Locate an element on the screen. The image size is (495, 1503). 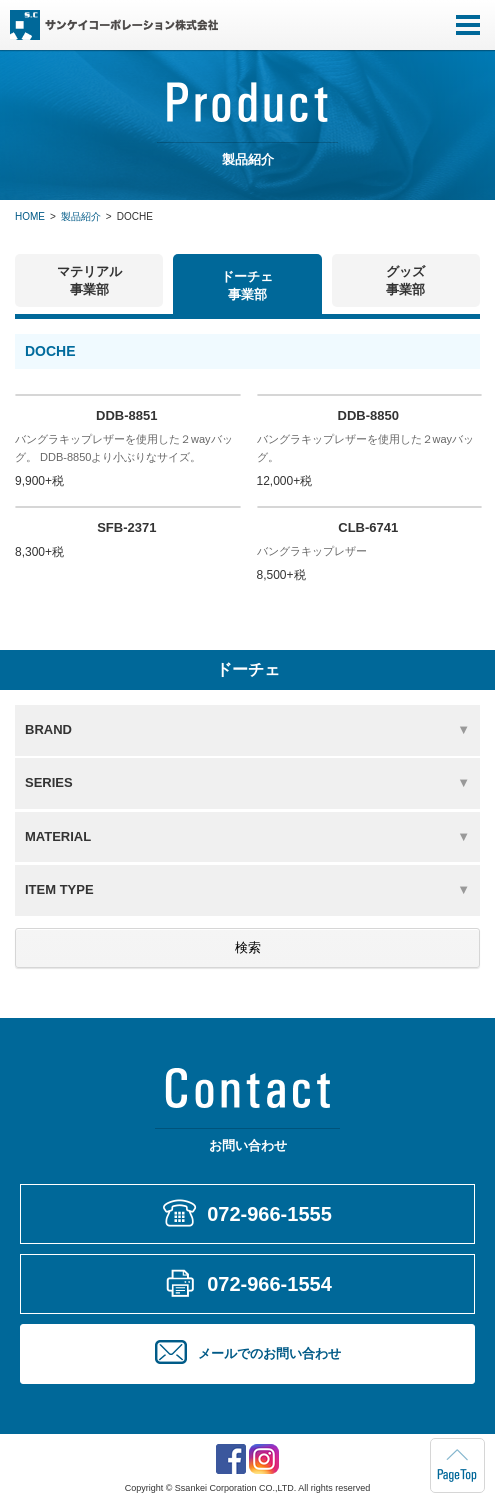
072-966-1555 is located at coordinates (269, 1214).